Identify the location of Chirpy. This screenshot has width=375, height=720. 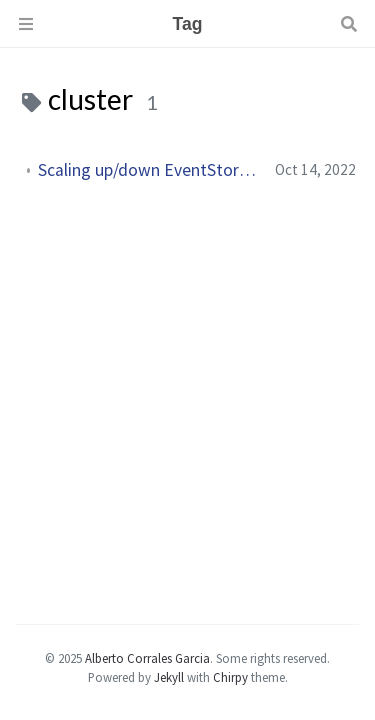
(230, 677).